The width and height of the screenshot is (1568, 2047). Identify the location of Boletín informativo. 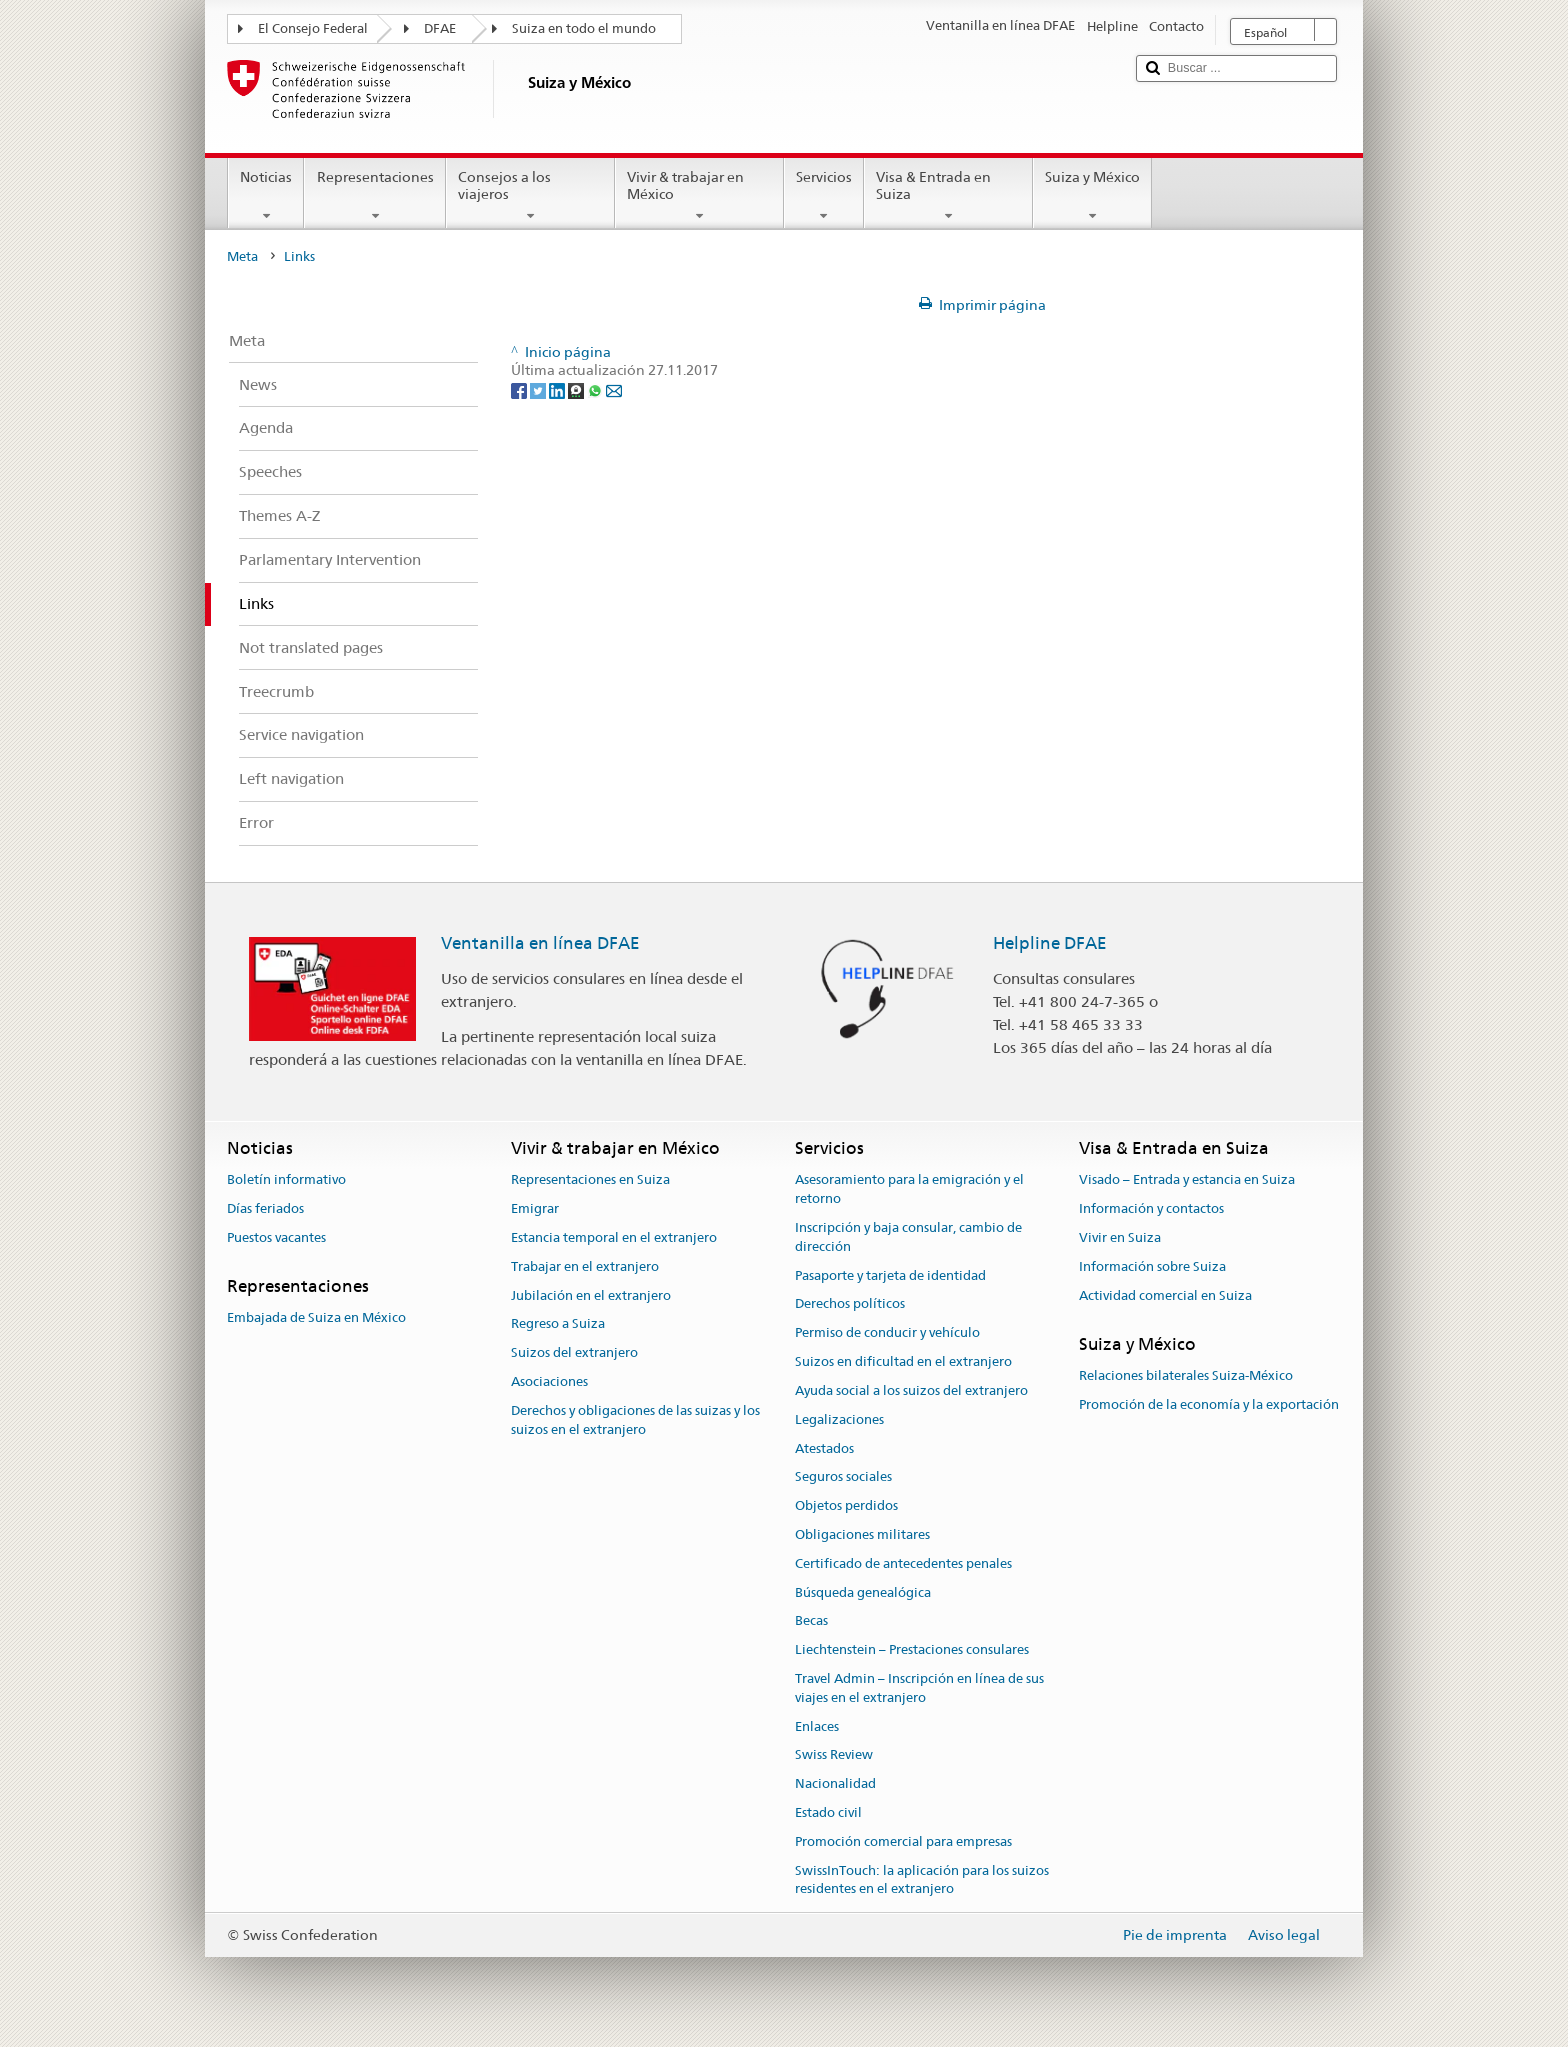
(286, 1180).